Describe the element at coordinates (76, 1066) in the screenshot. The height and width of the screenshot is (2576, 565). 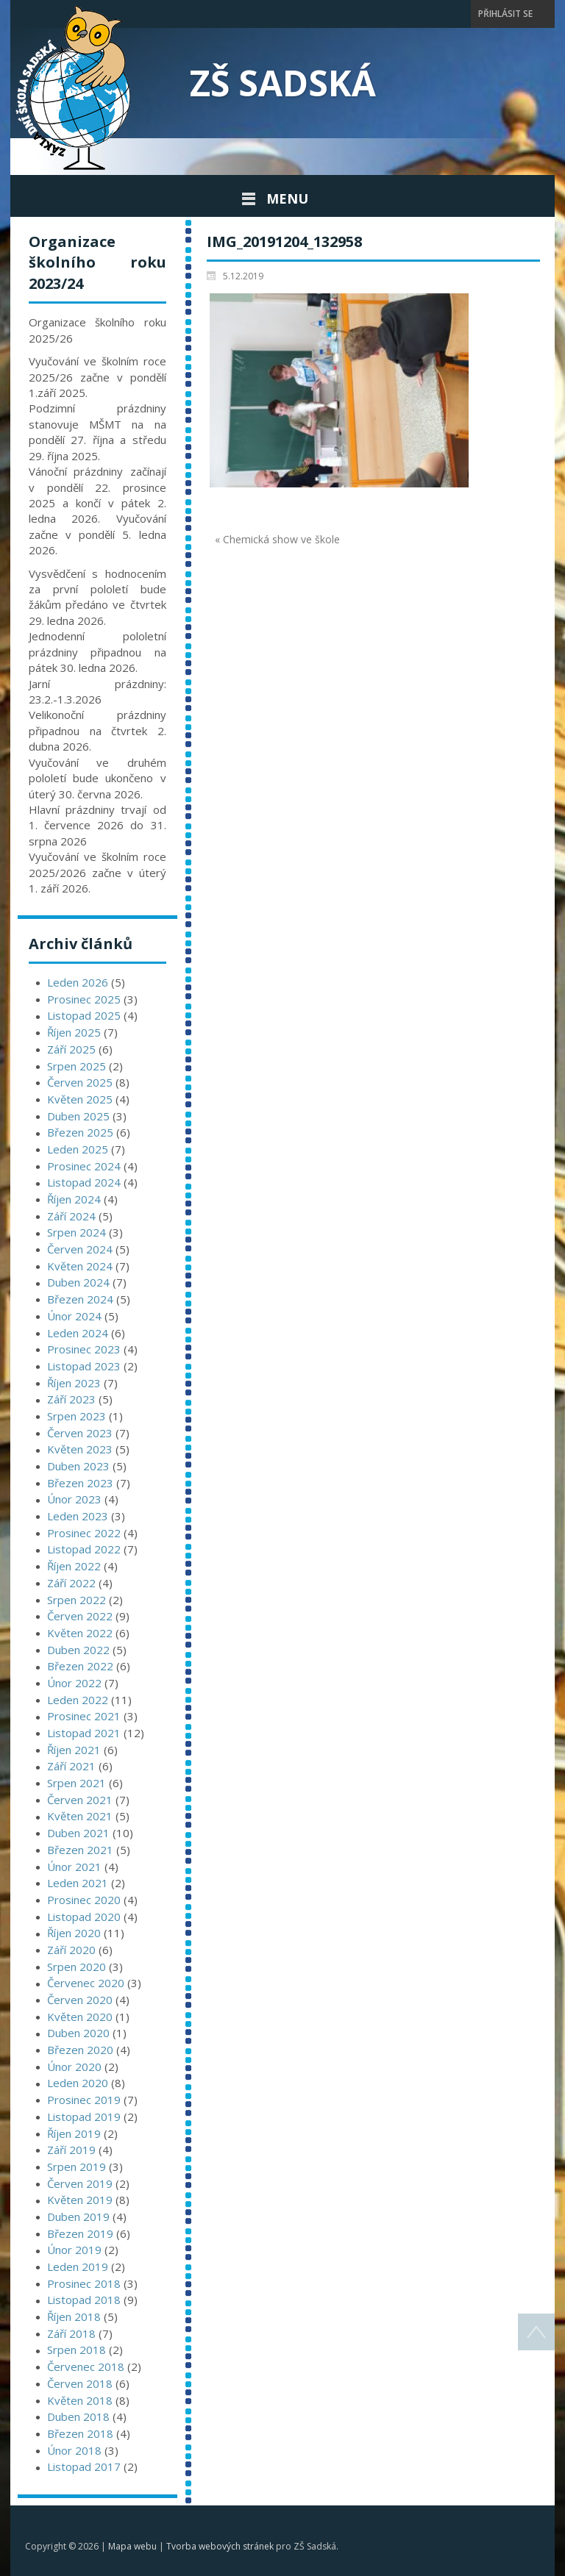
I see `Srpen 2025` at that location.